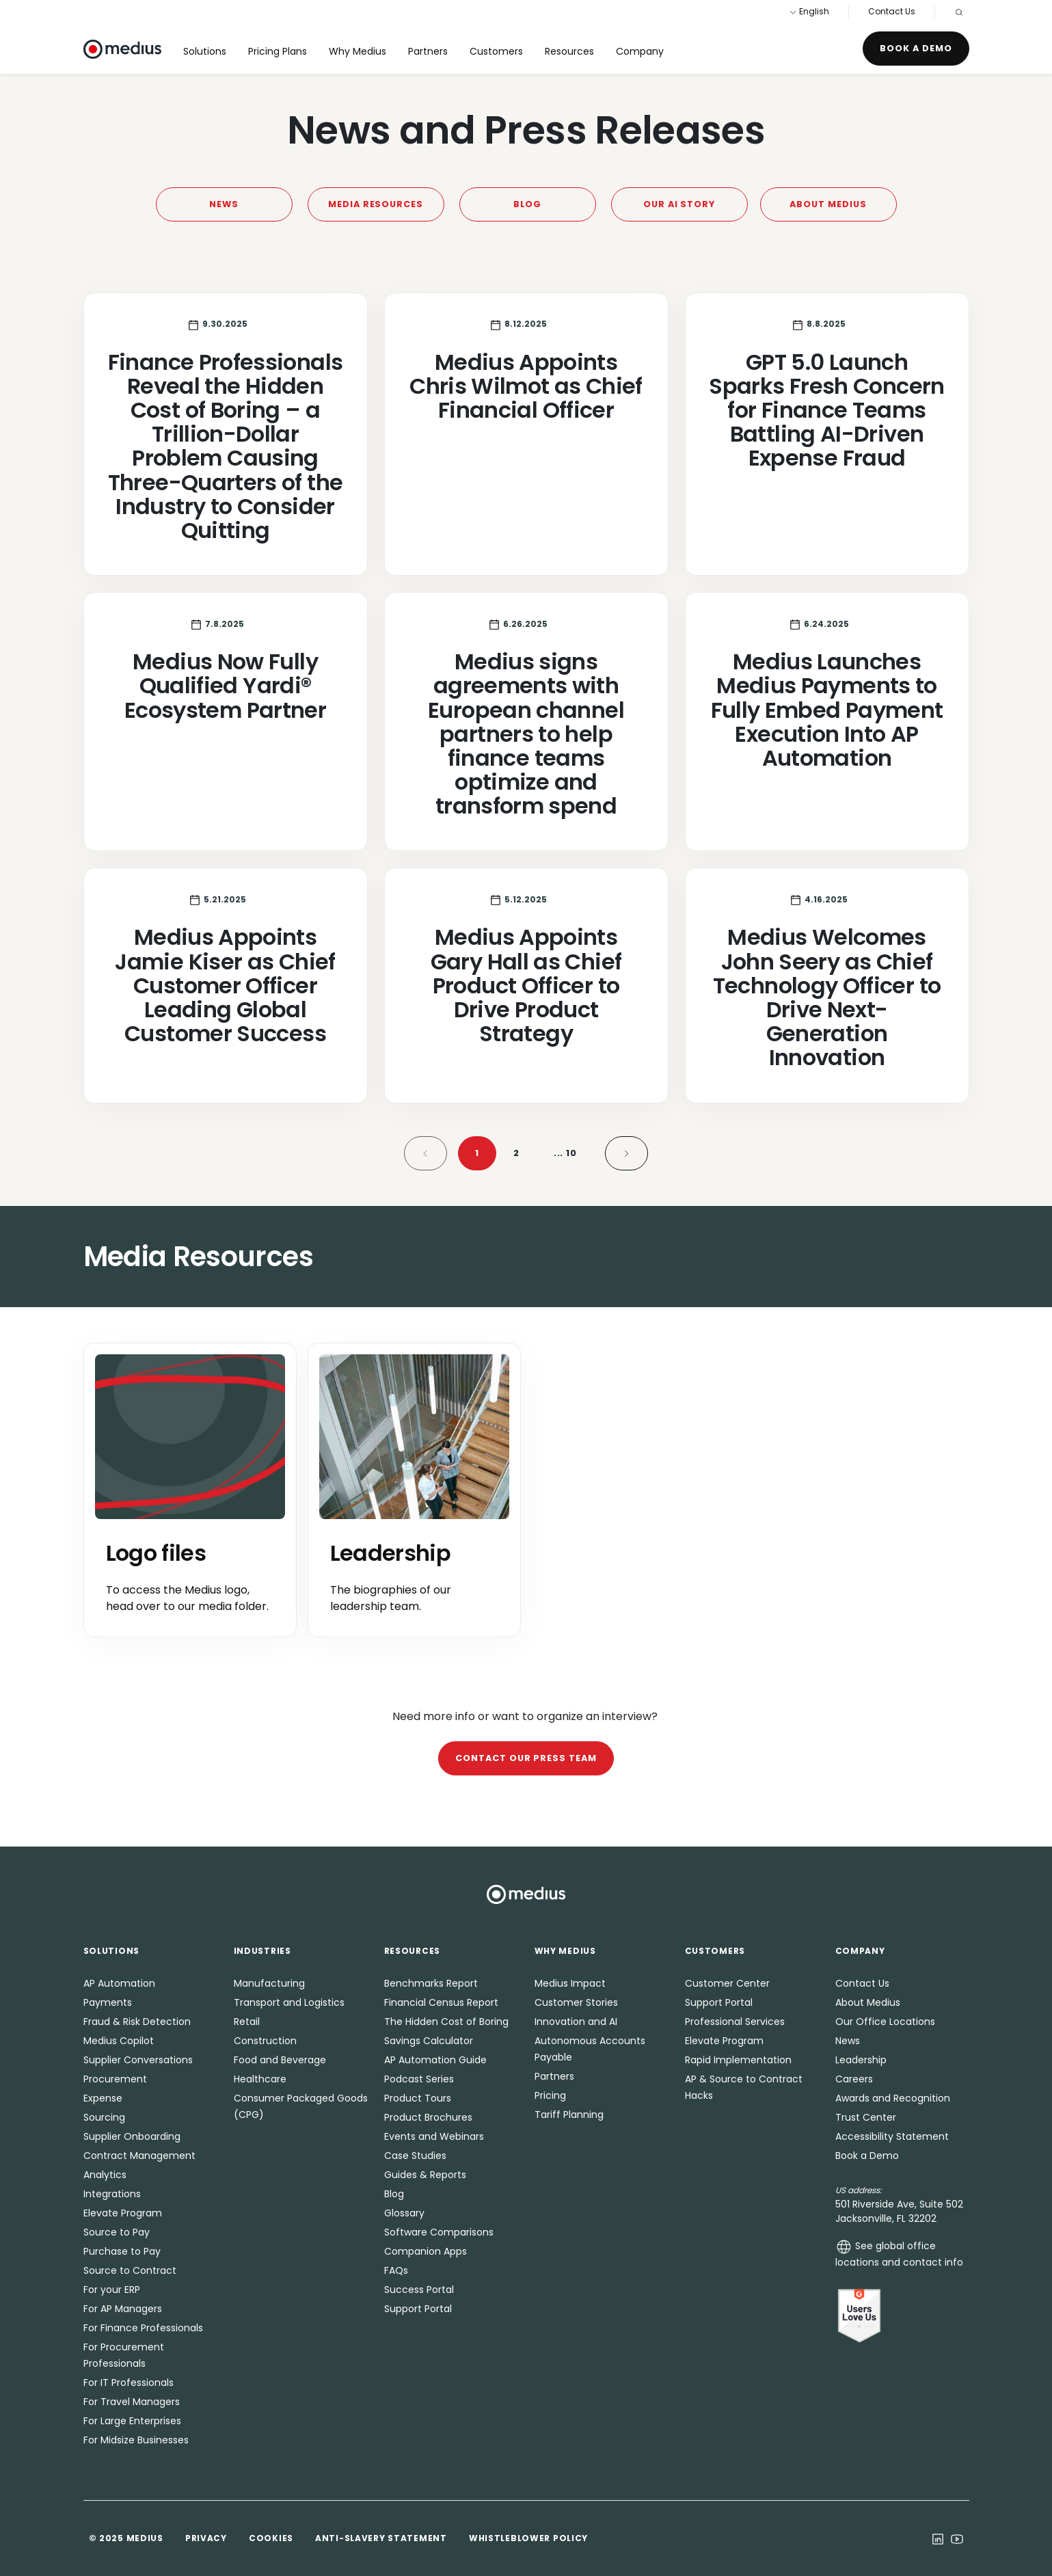 The height and width of the screenshot is (2576, 1052). Describe the element at coordinates (102, 2098) in the screenshot. I see `Expense` at that location.